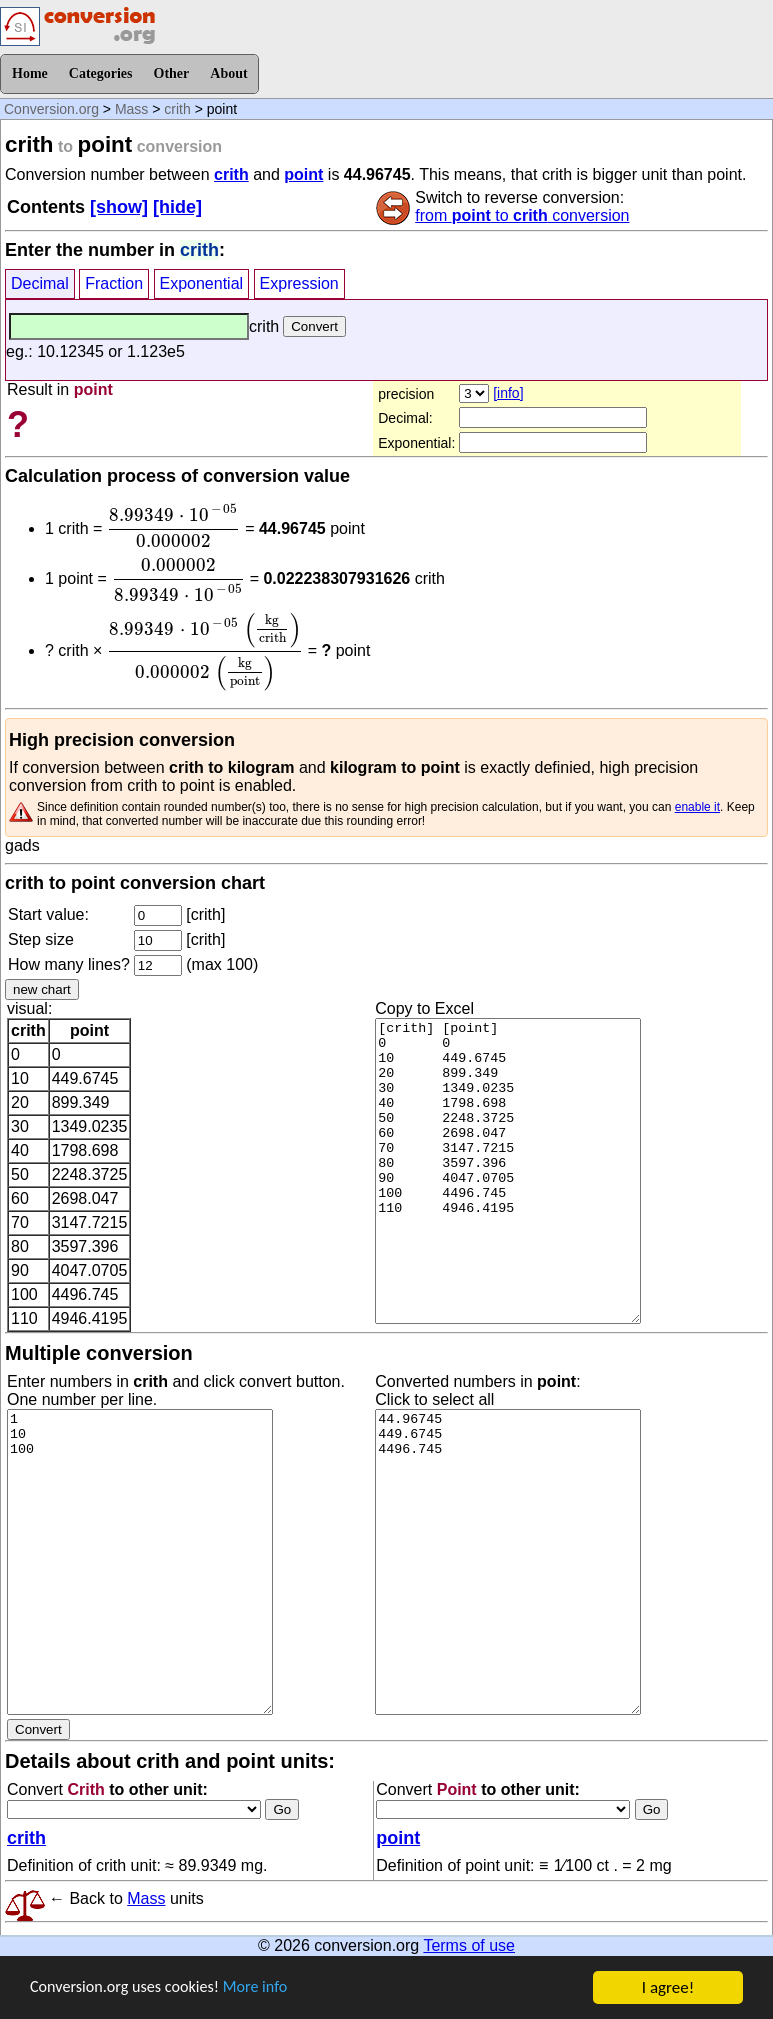 Image resolution: width=773 pixels, height=2019 pixels. I want to click on I agree!, so click(668, 1987).